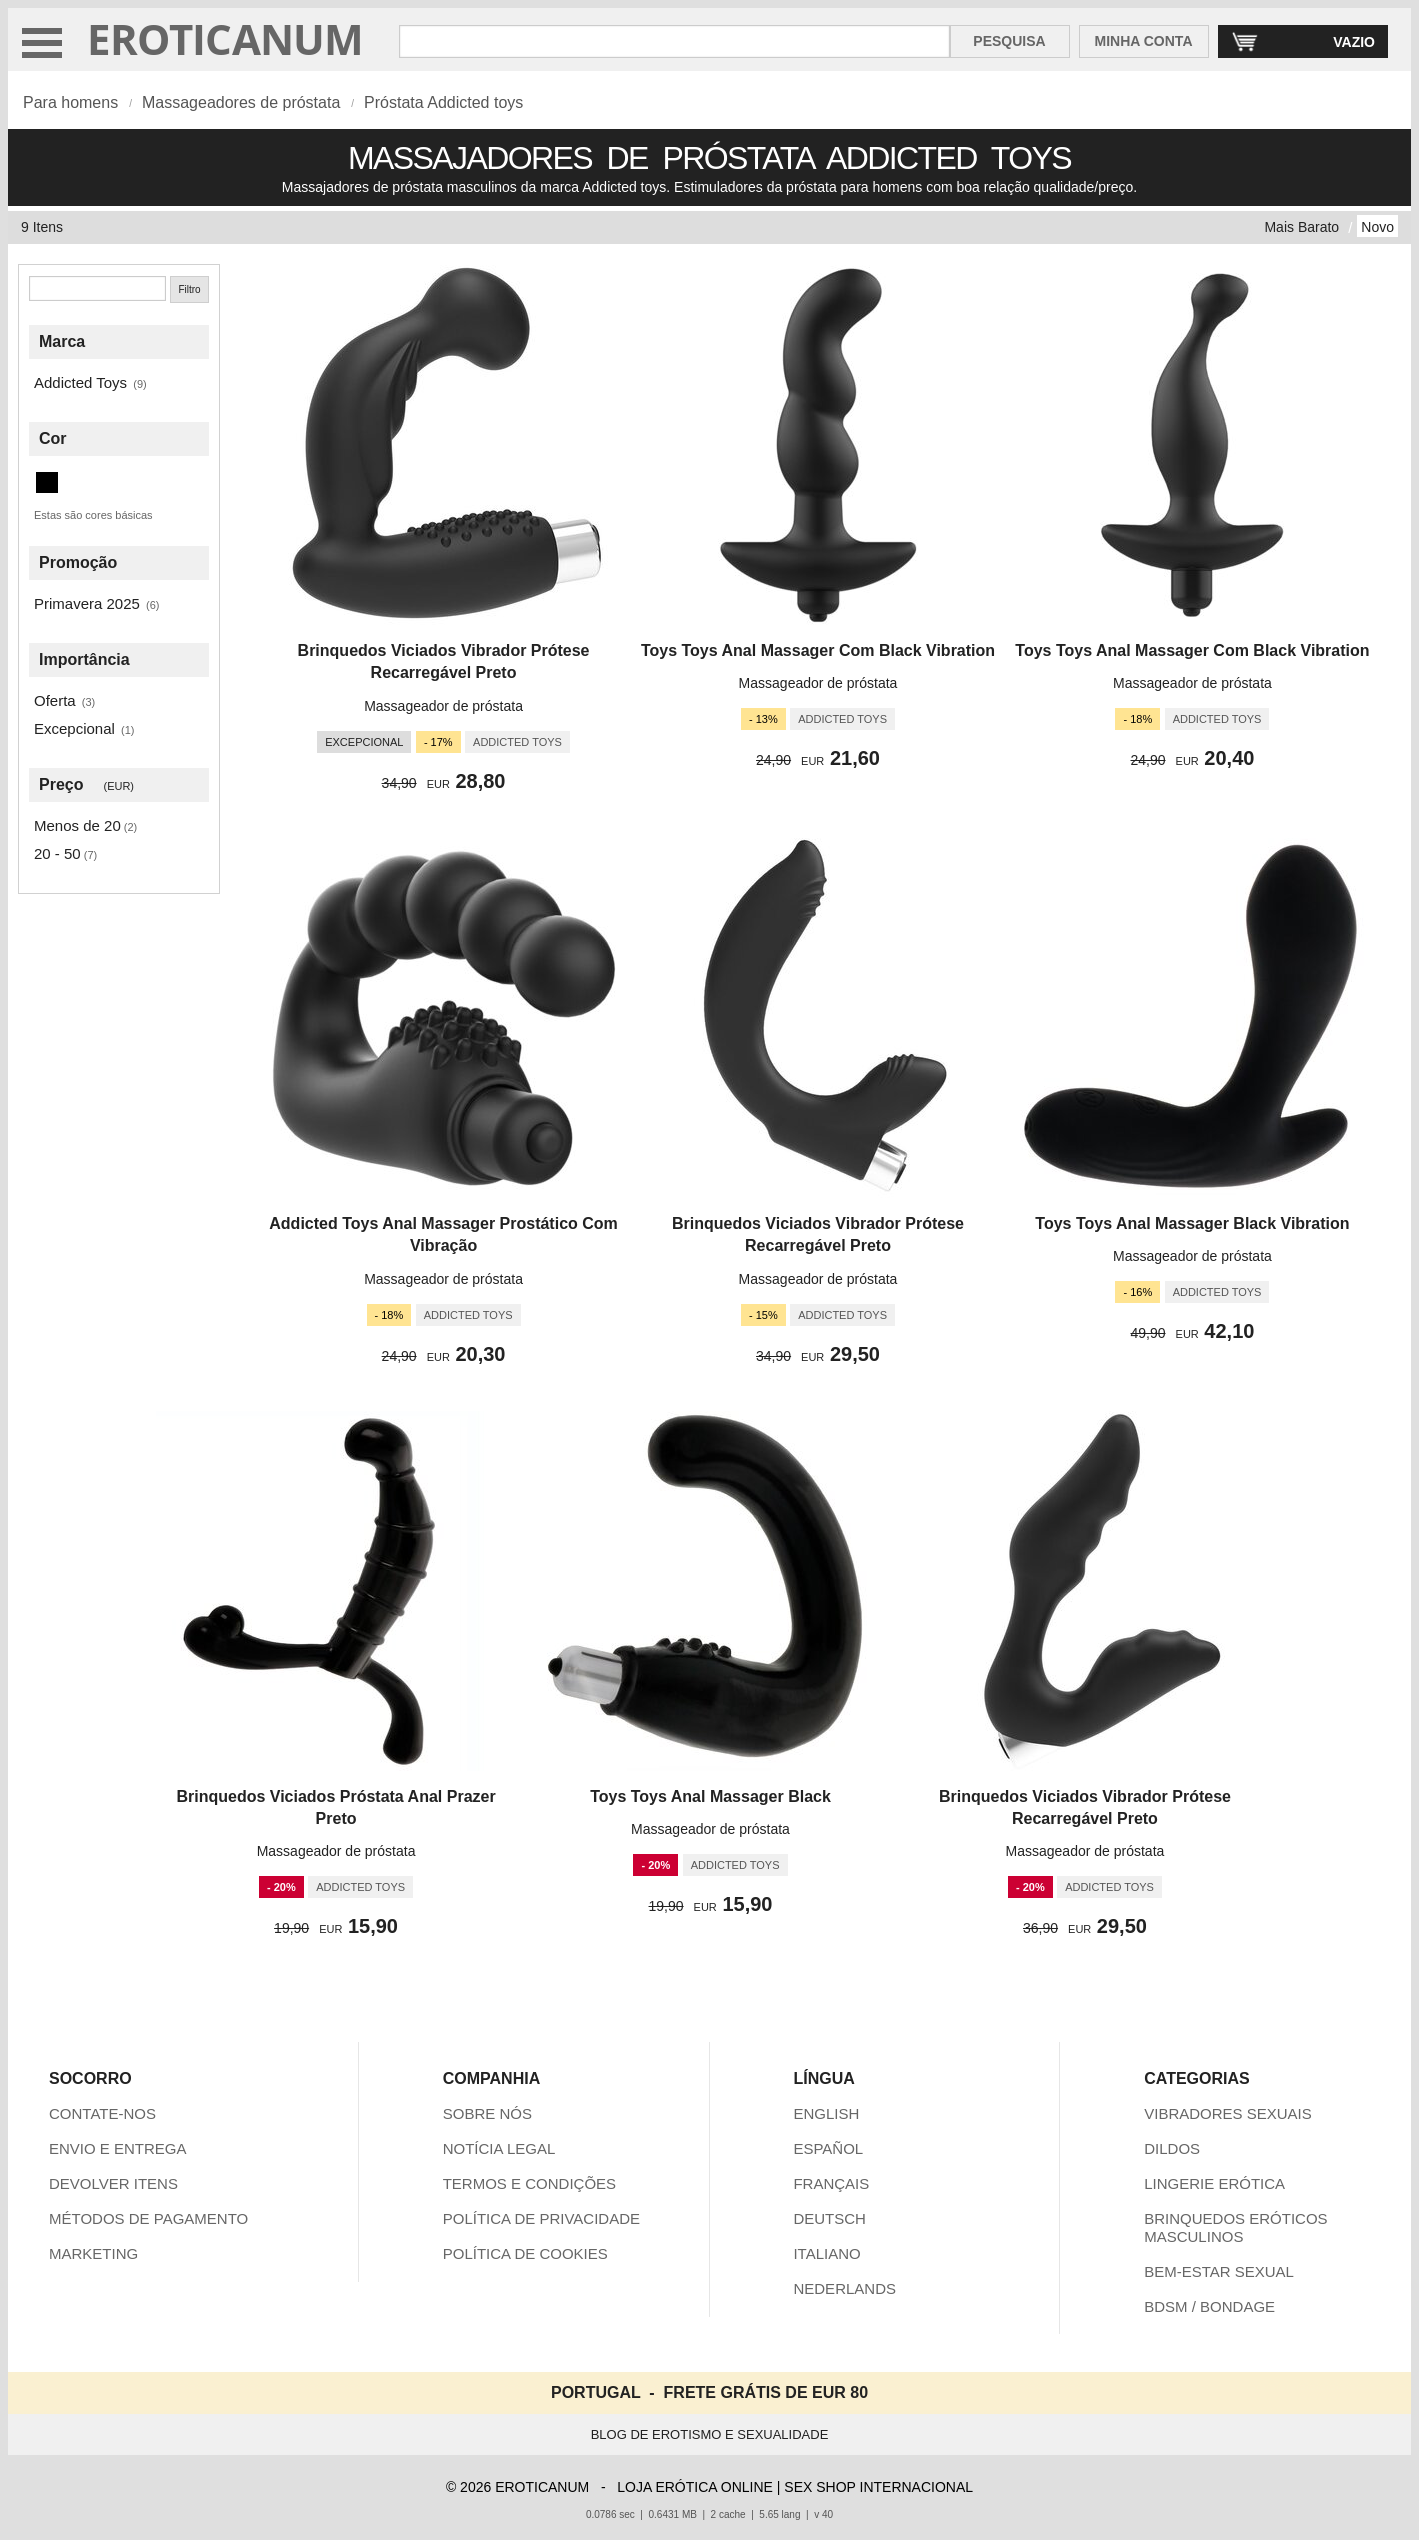 The width and height of the screenshot is (1419, 2540). I want to click on Massageadores de próstata, so click(241, 102).